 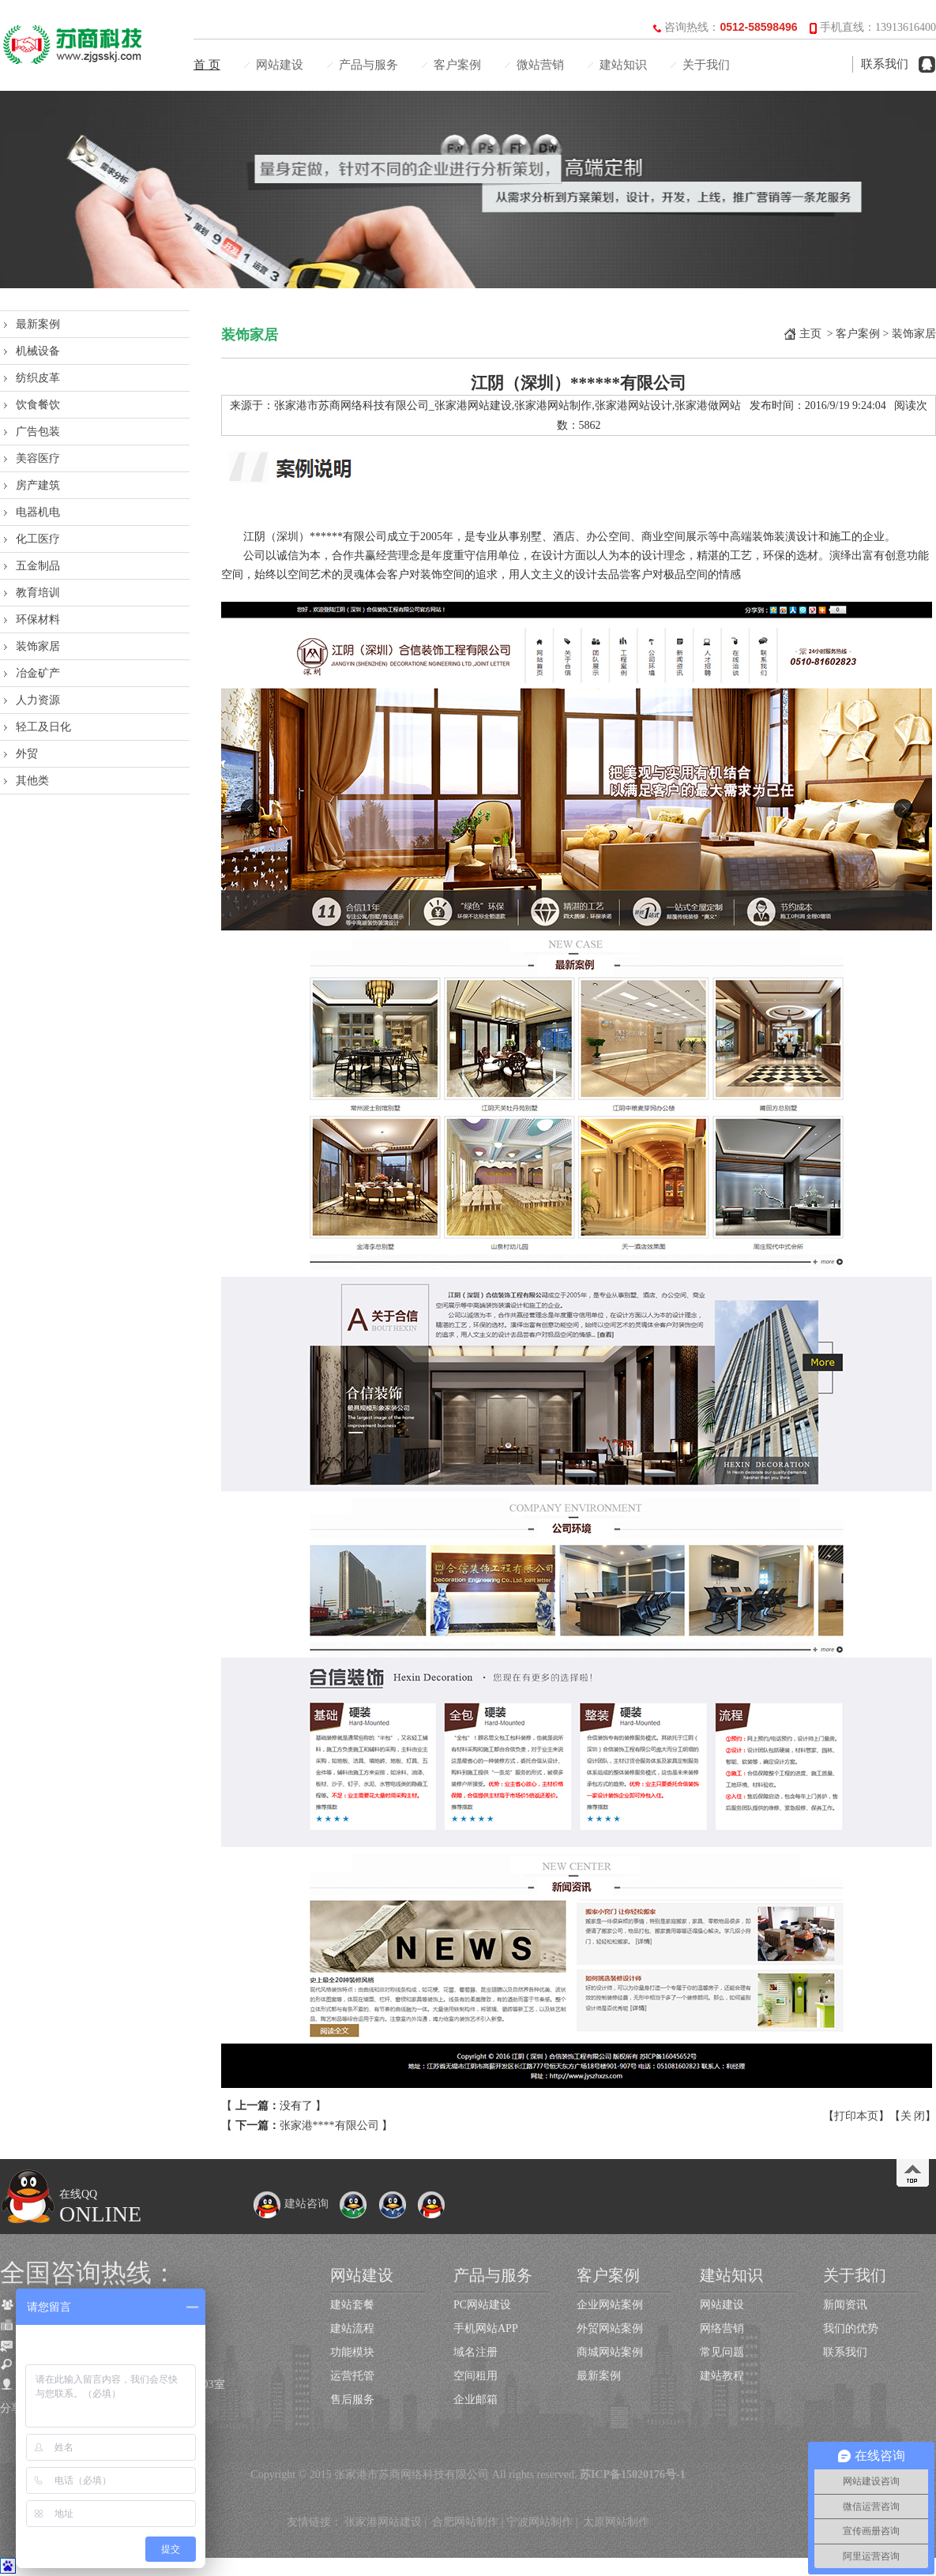 I want to click on 我们的优势, so click(x=850, y=2328).